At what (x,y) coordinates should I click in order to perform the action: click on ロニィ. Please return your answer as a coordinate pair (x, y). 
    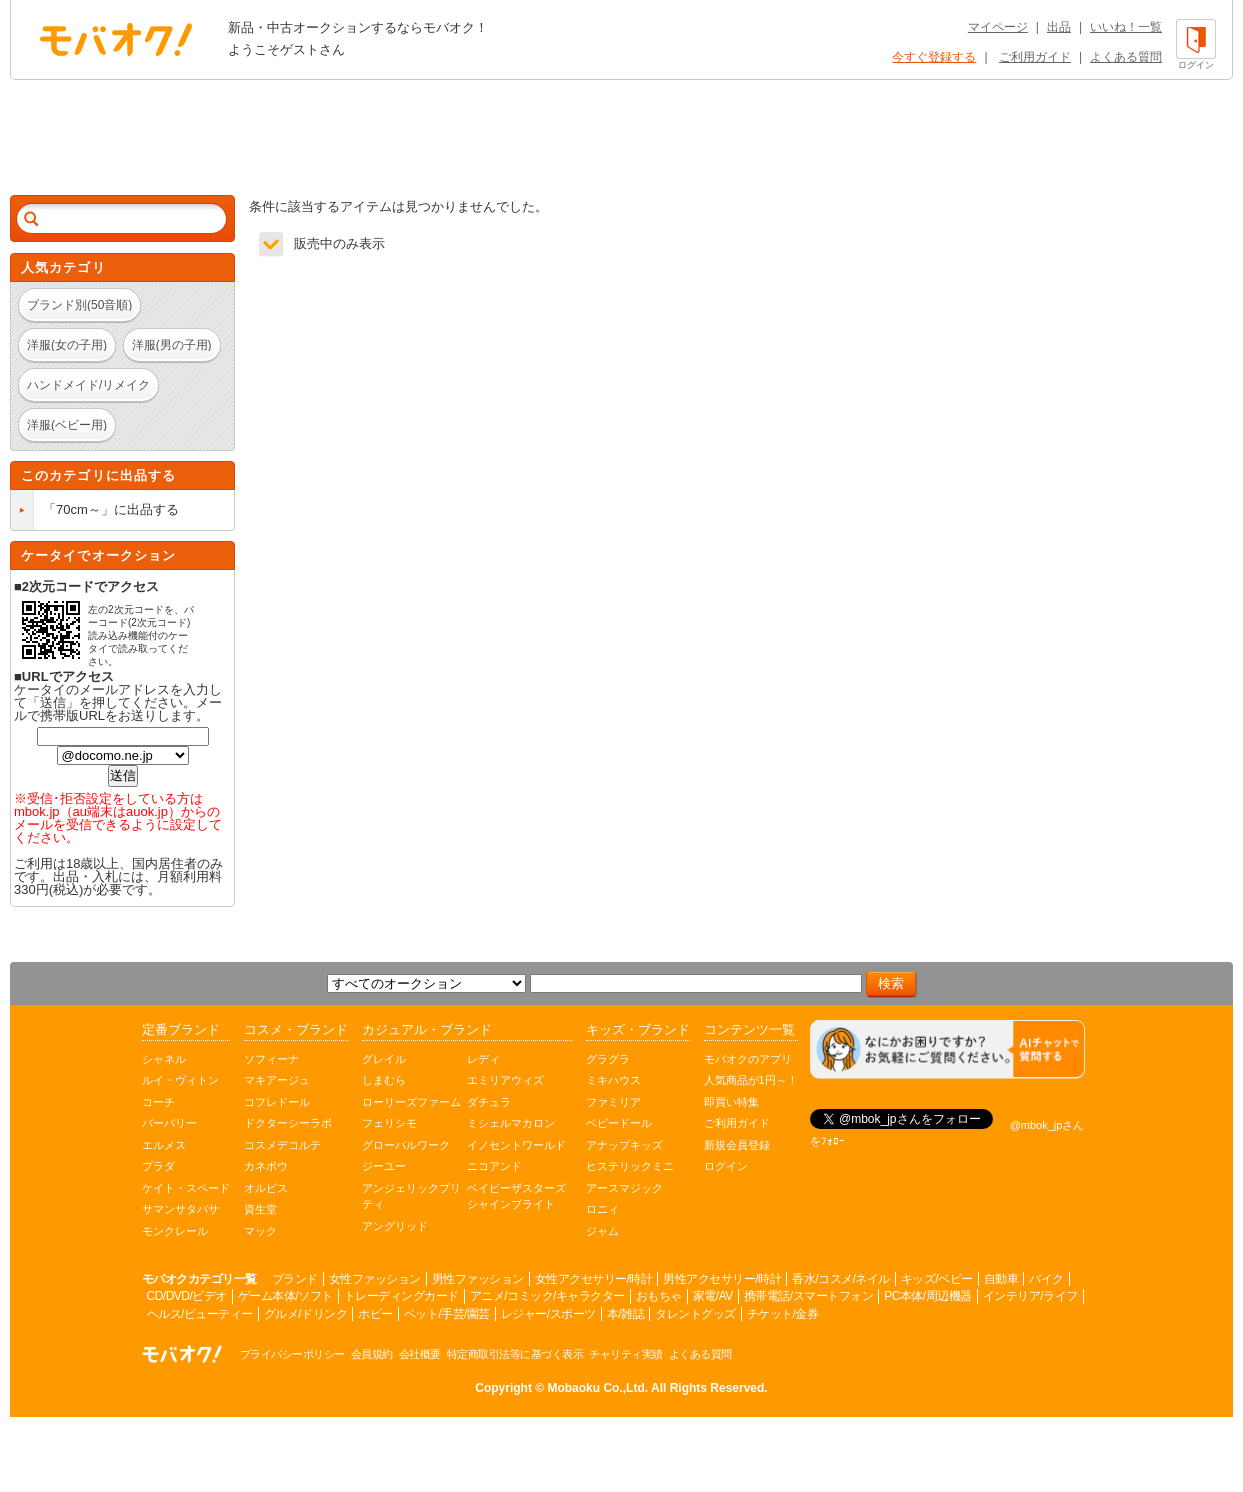
    Looking at the image, I should click on (602, 1209).